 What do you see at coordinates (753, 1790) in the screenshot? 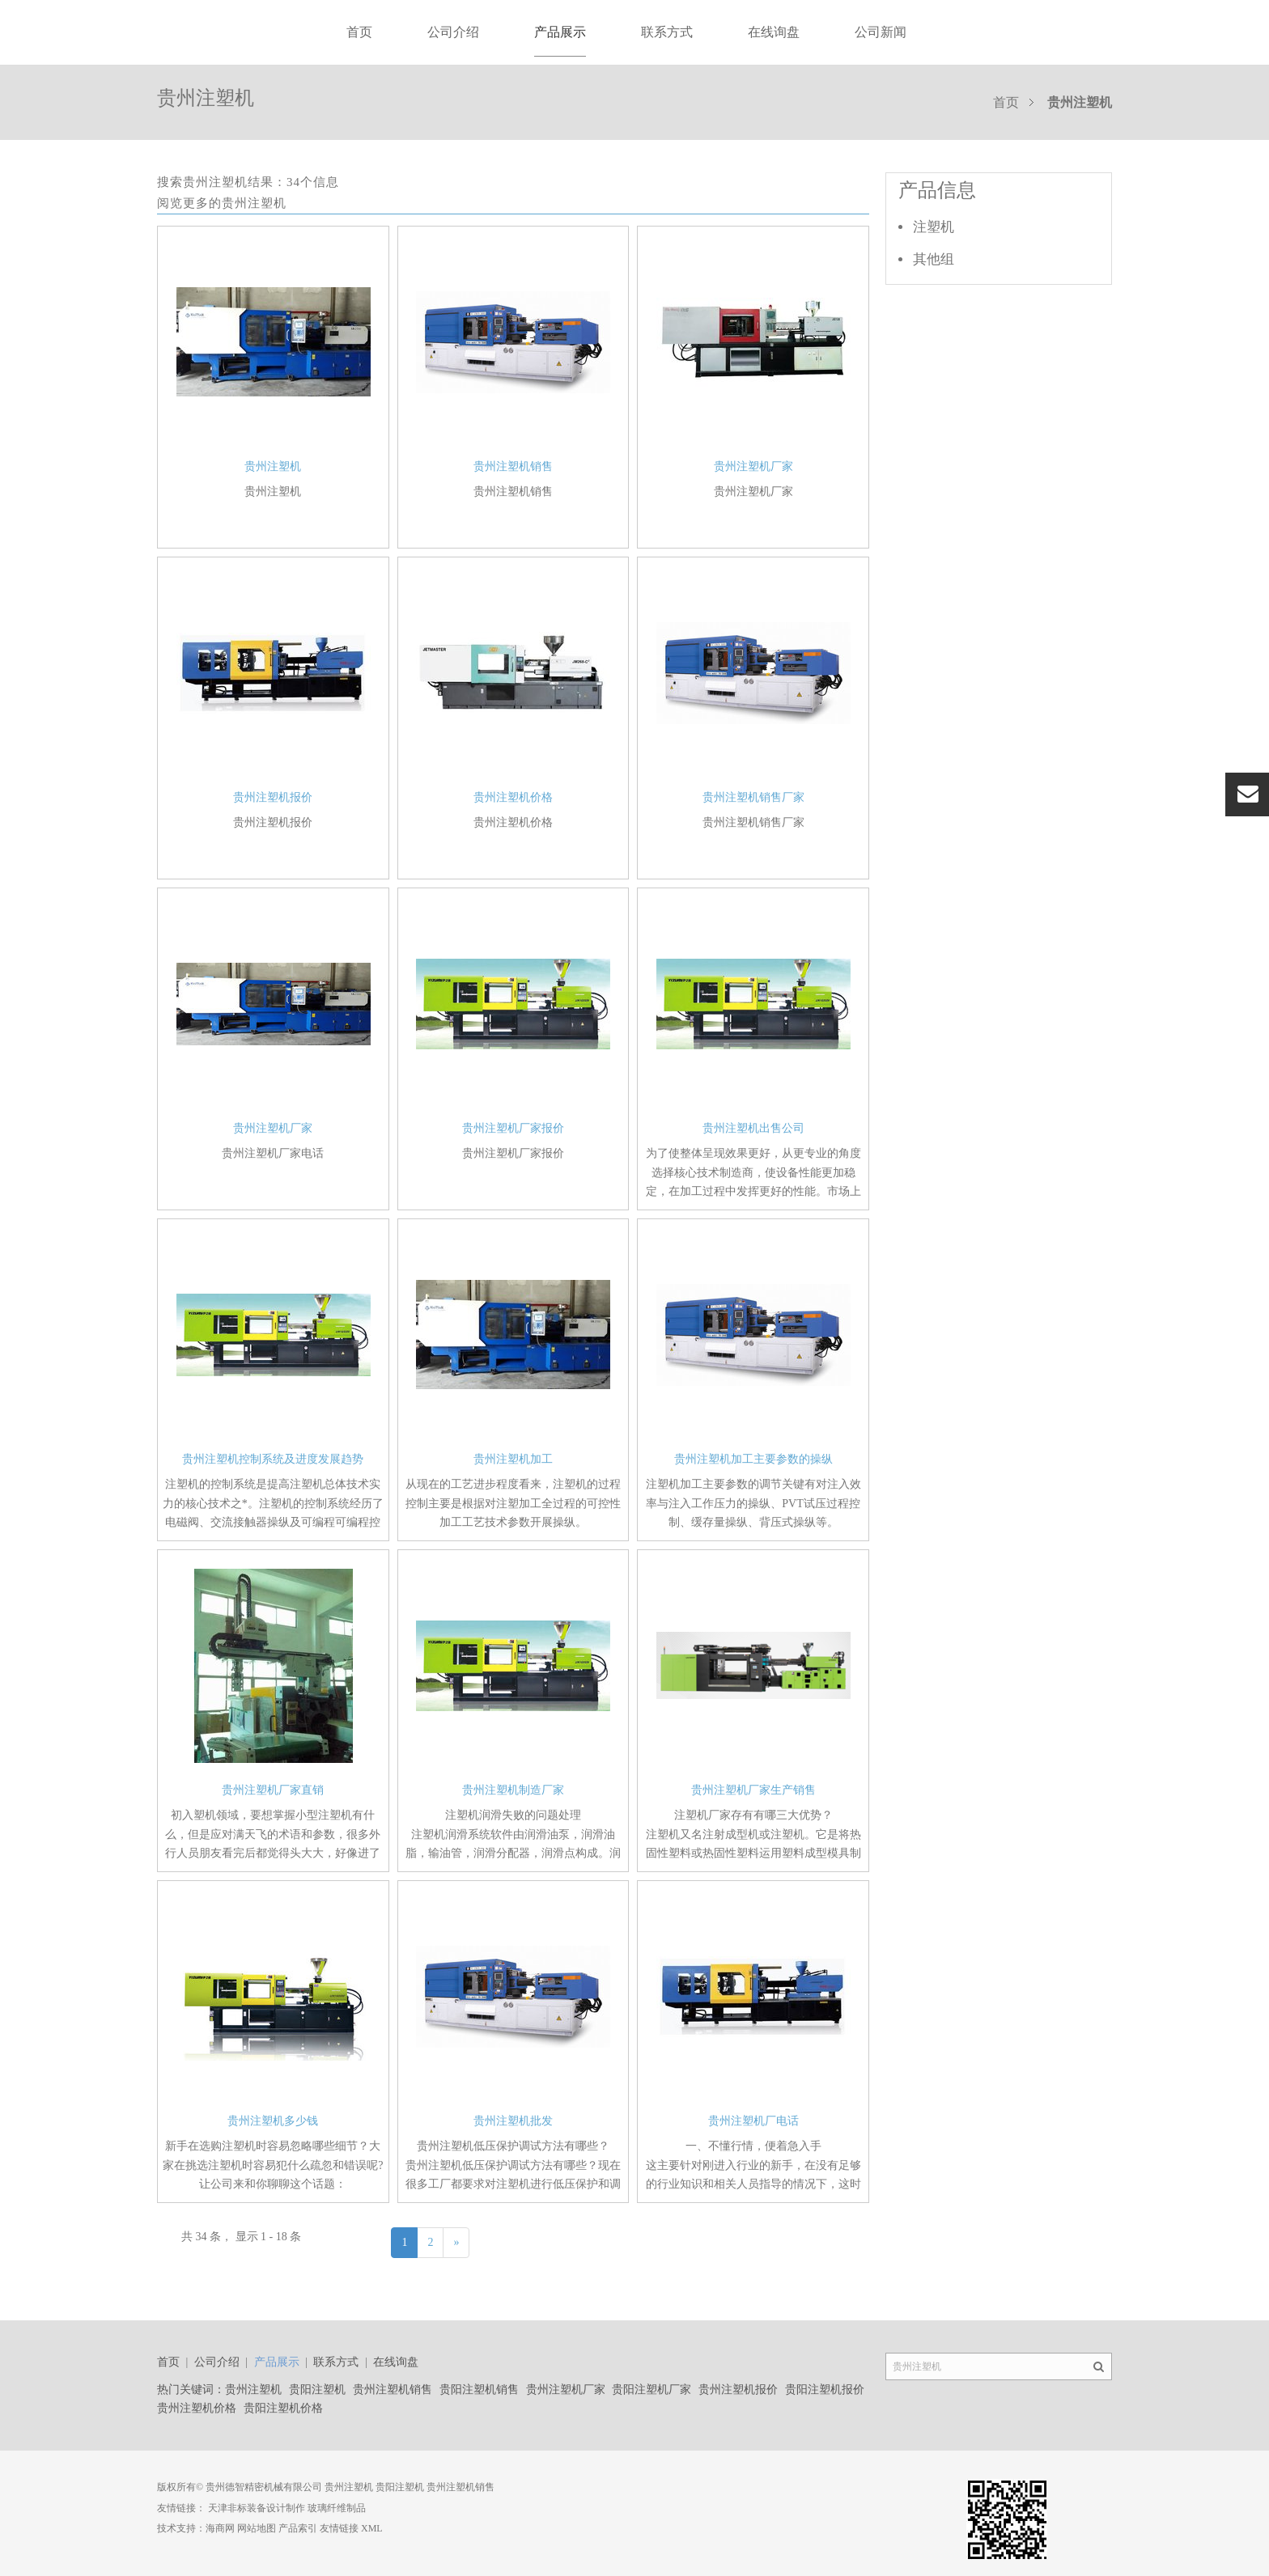
I see `贵州注塑机厂家生产销售` at bounding box center [753, 1790].